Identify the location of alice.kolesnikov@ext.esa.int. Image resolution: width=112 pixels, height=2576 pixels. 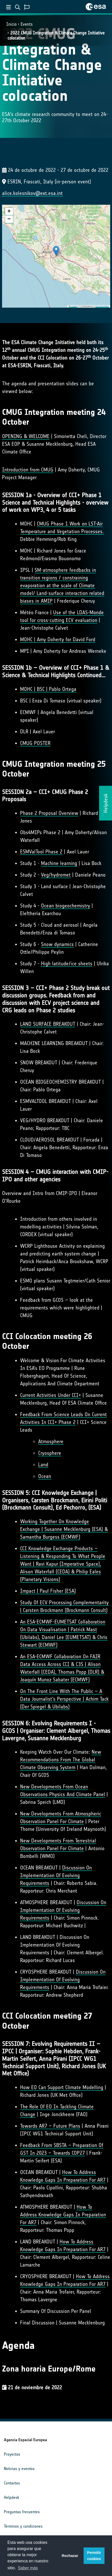
(32, 193).